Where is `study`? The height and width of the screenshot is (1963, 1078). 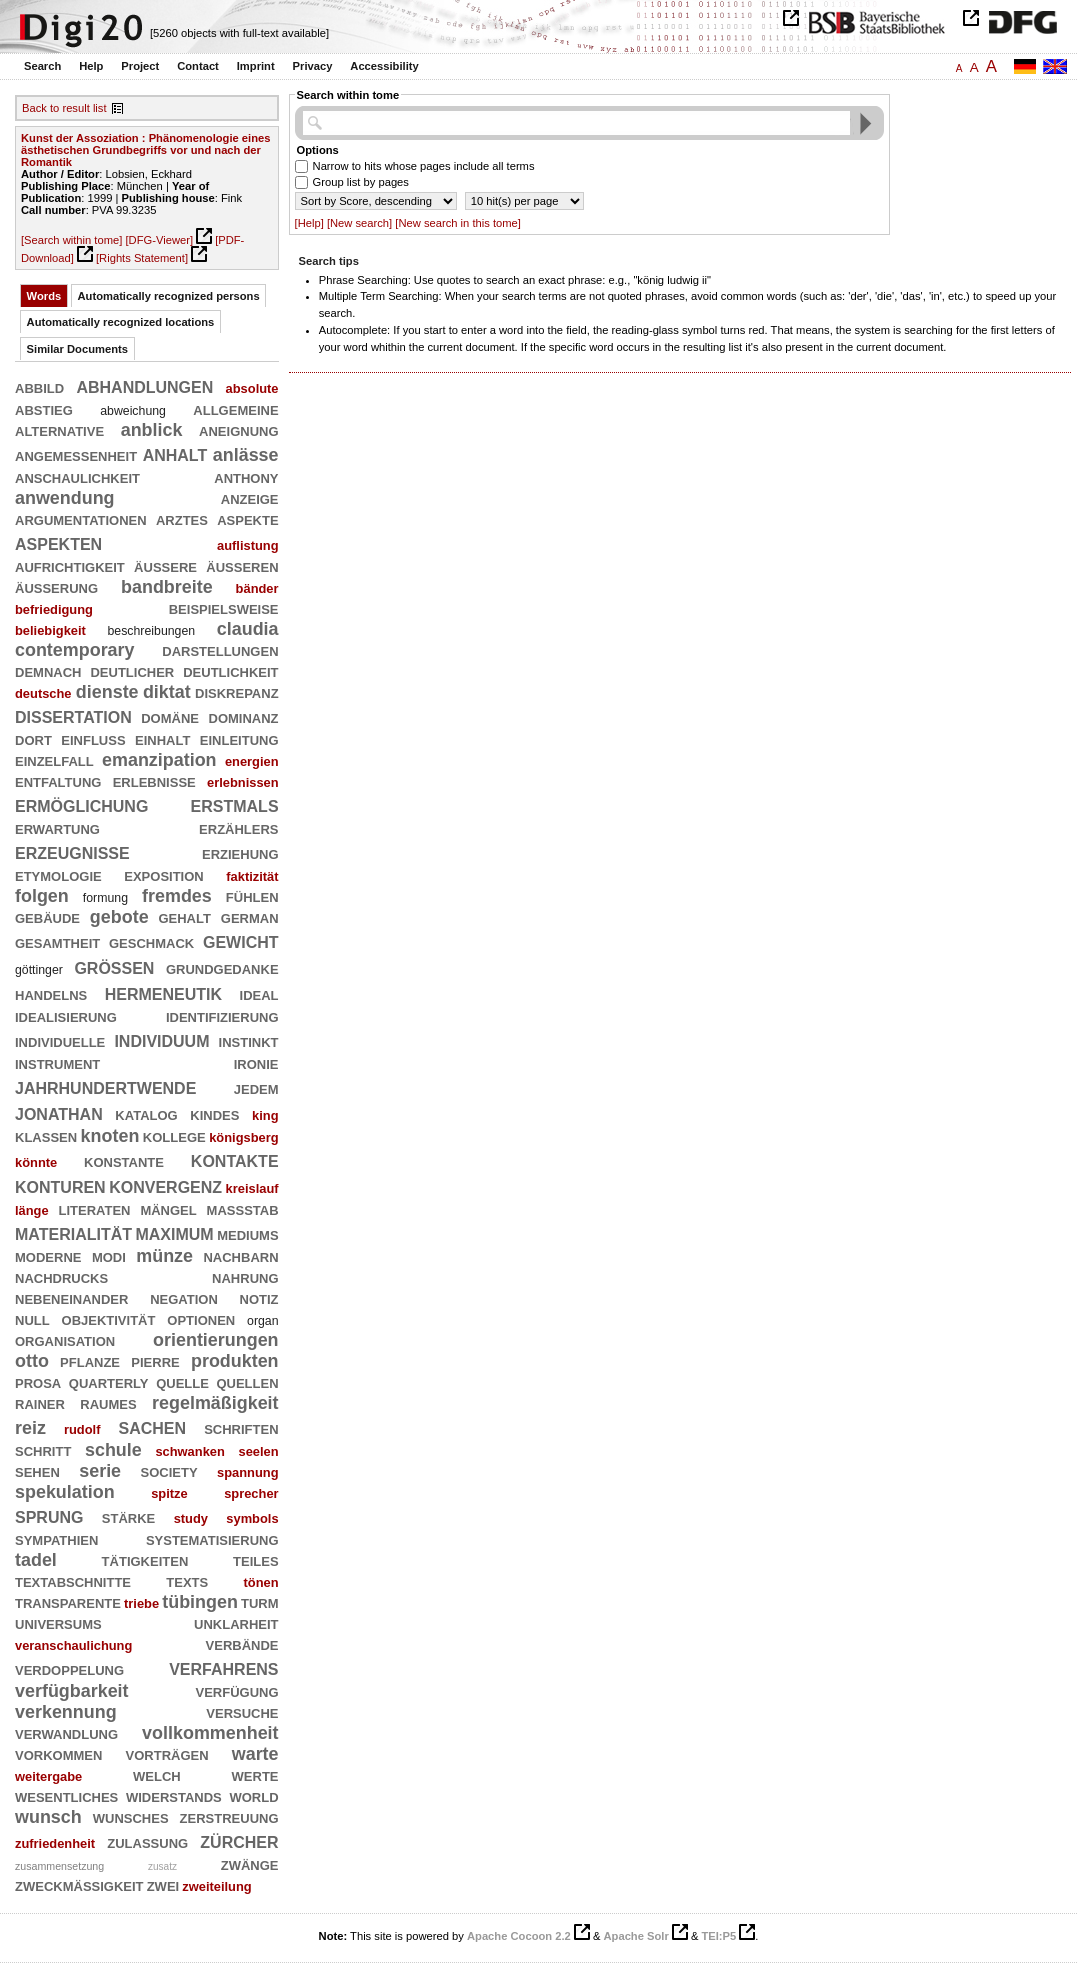
study is located at coordinates (191, 1518).